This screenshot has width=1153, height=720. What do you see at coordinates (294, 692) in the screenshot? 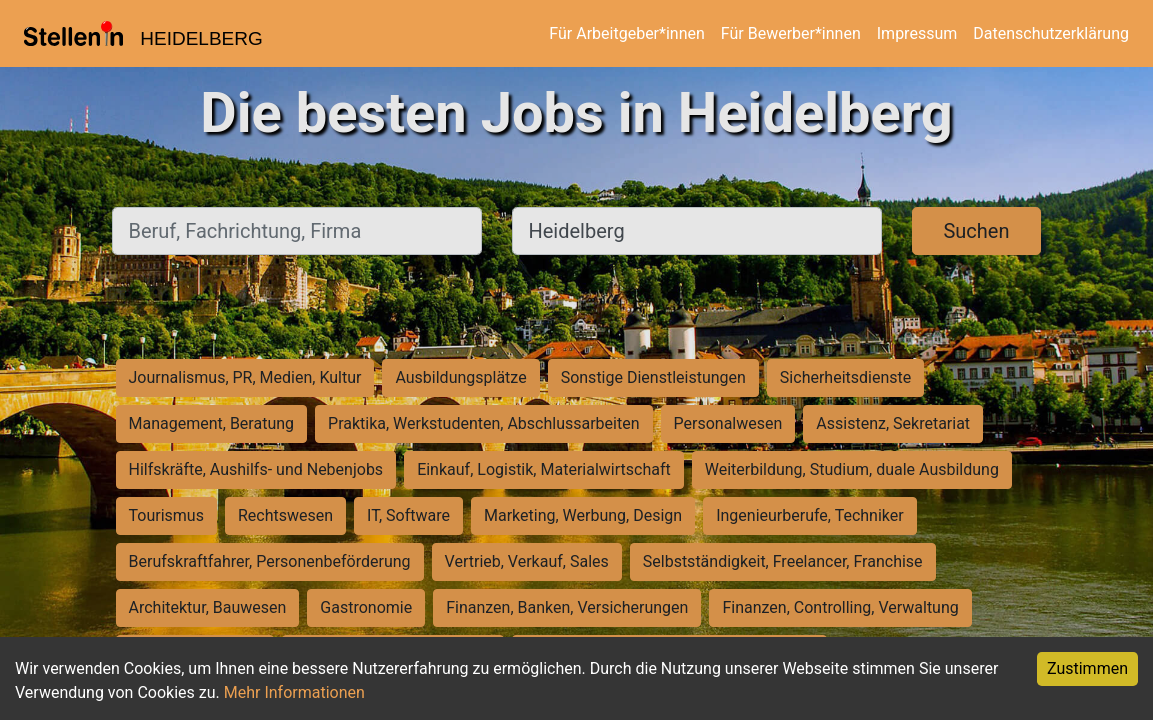
I see `Mehr Informationen` at bounding box center [294, 692].